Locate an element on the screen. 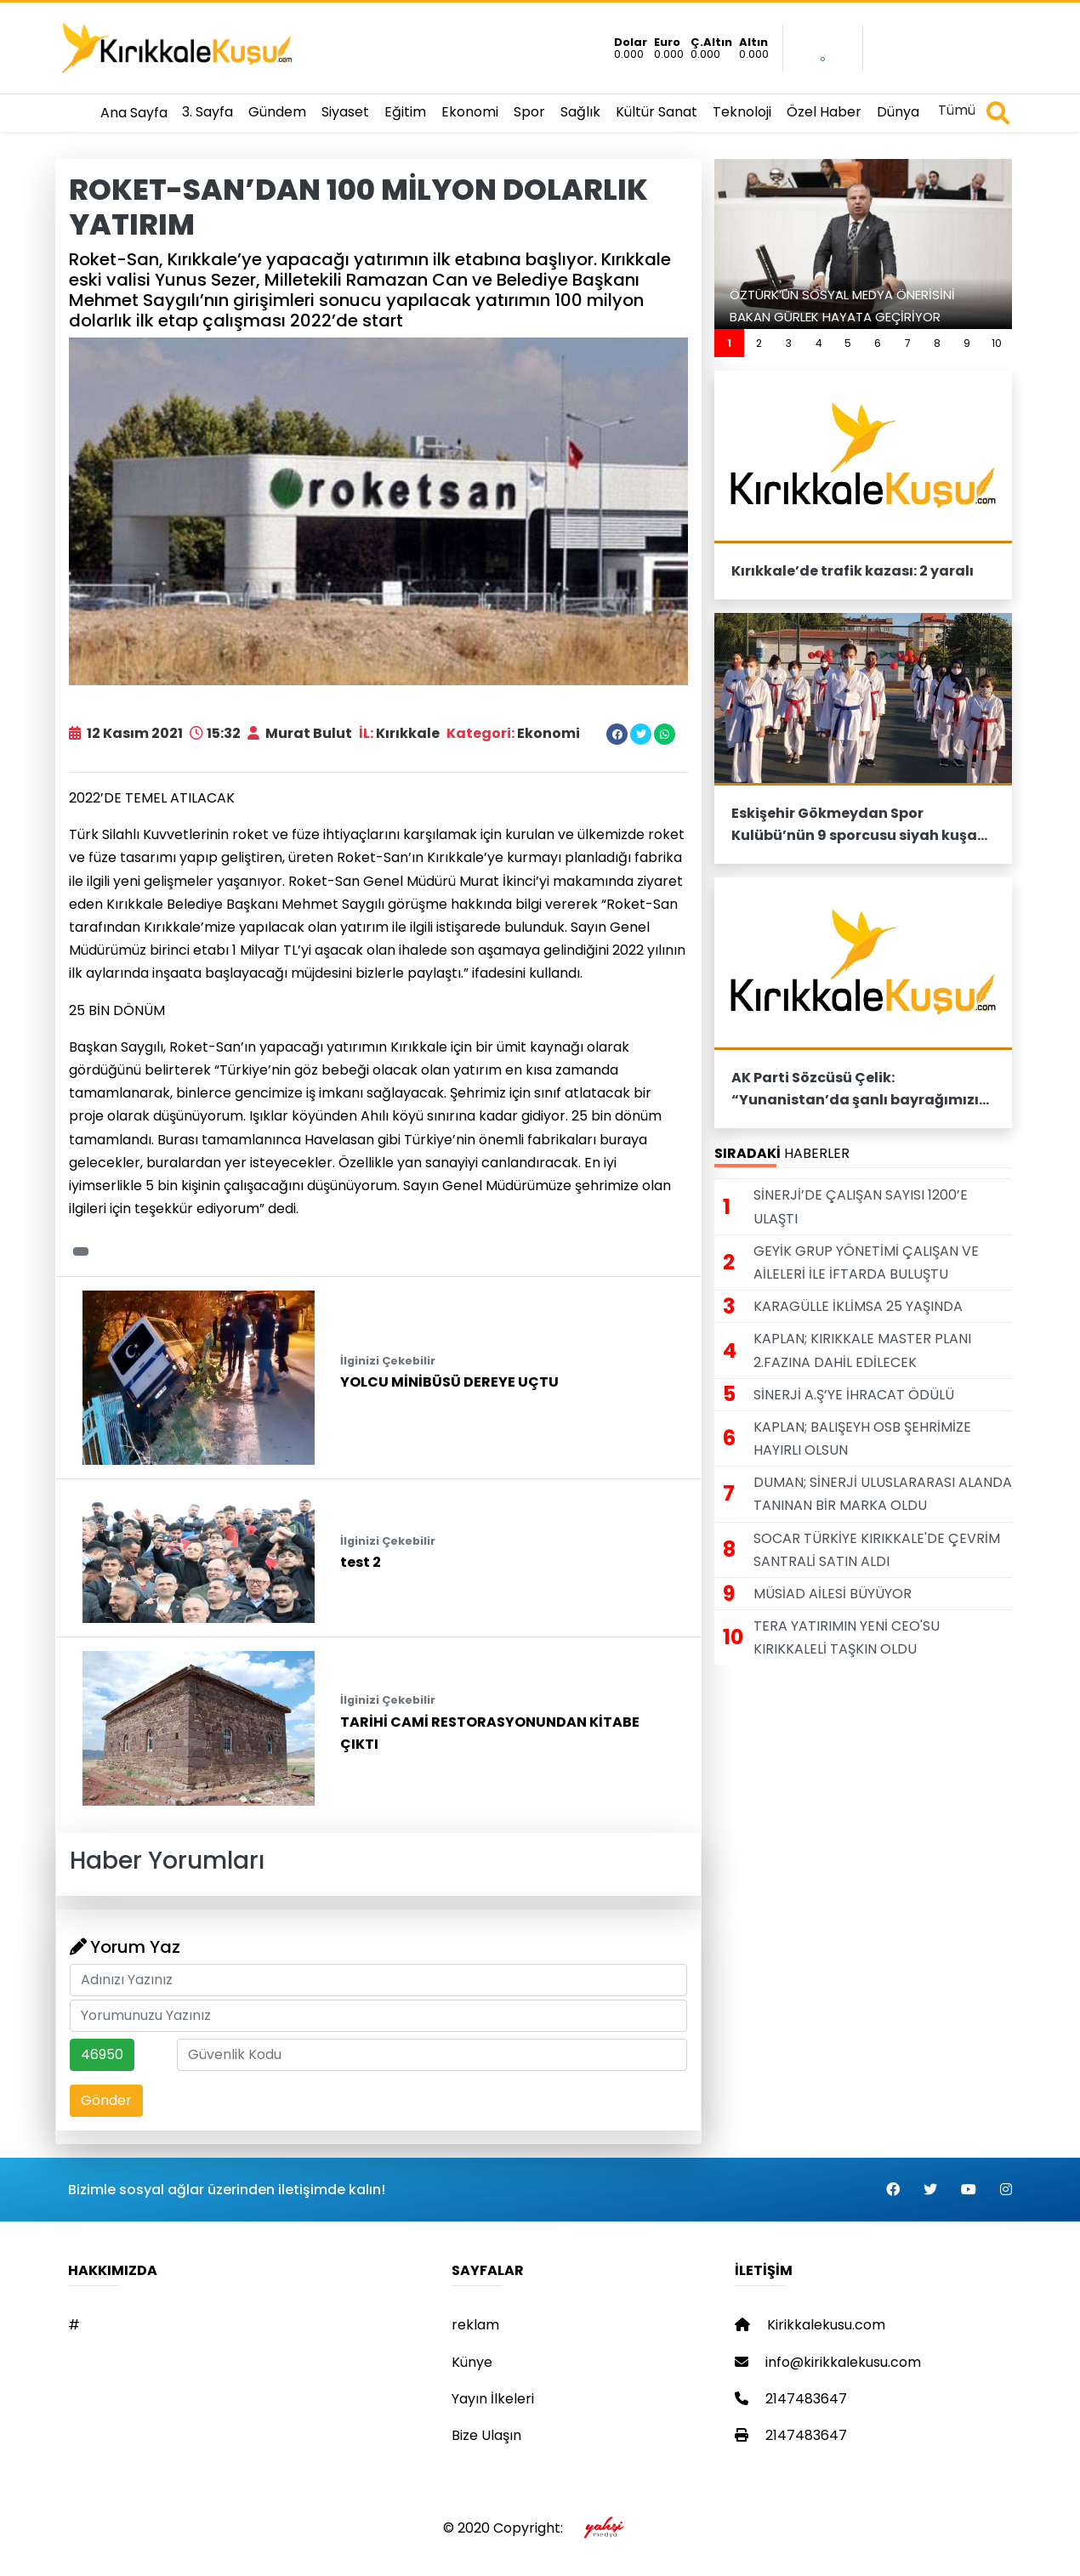 The image size is (1080, 2576). © 2020 Copyright: is located at coordinates (540, 2528).